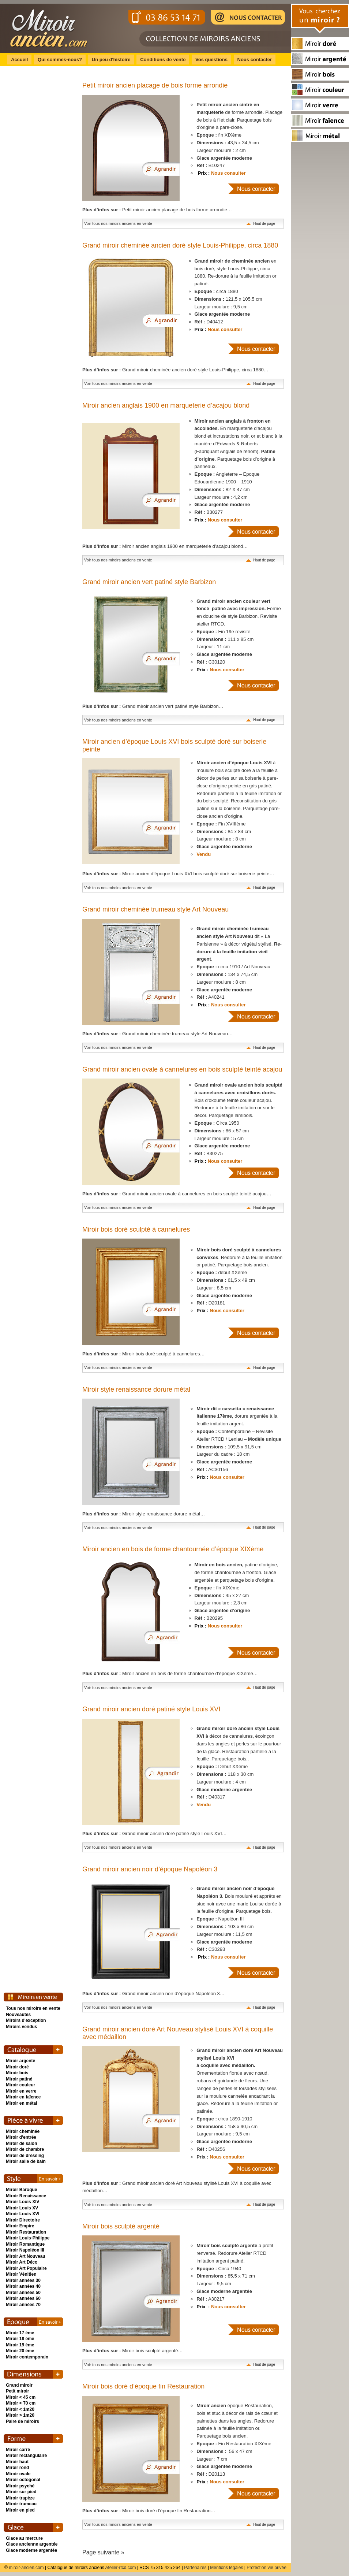  Describe the element at coordinates (121, 2226) in the screenshot. I see `Miroir bois sculpté argenté` at that location.